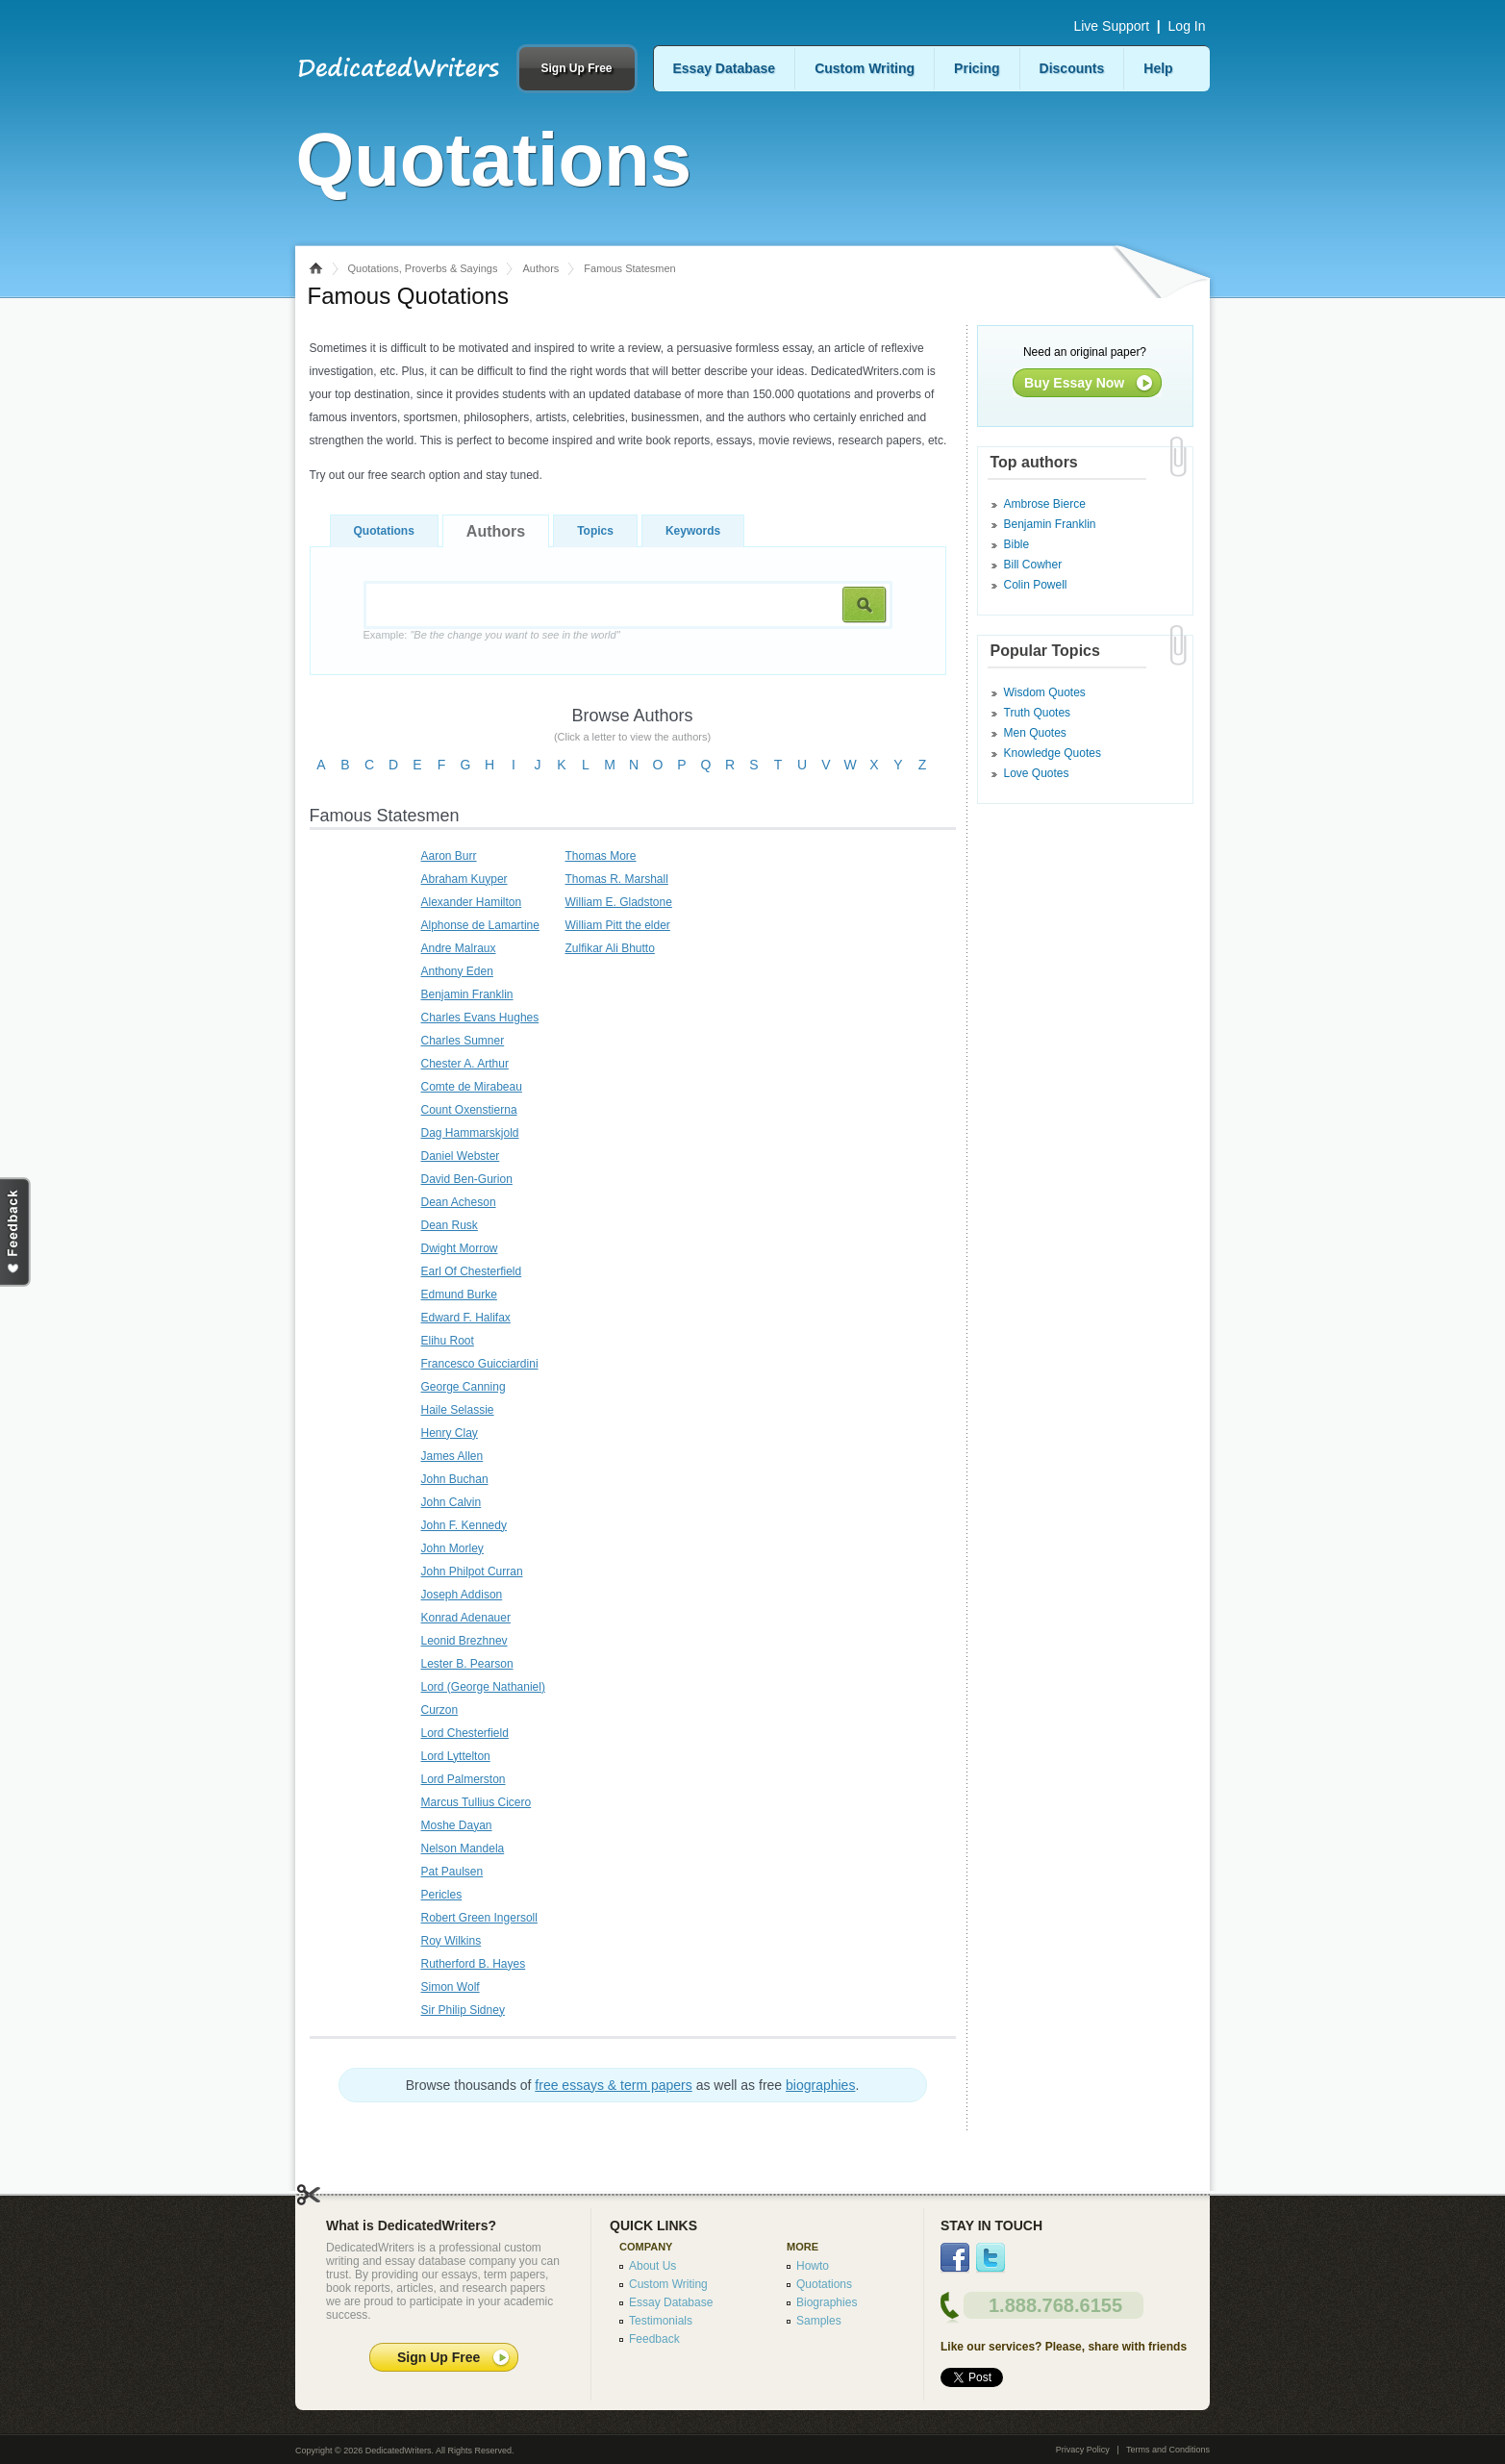  I want to click on Daniel Webster, so click(460, 1156).